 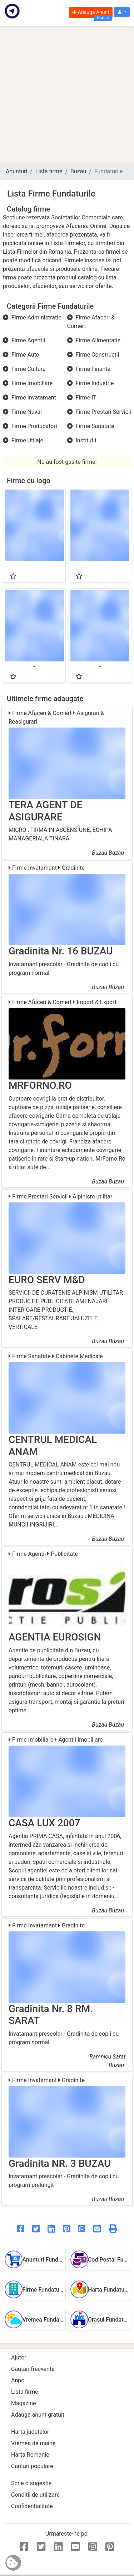 What do you see at coordinates (33, 2369) in the screenshot?
I see `Cautari frecvente` at bounding box center [33, 2369].